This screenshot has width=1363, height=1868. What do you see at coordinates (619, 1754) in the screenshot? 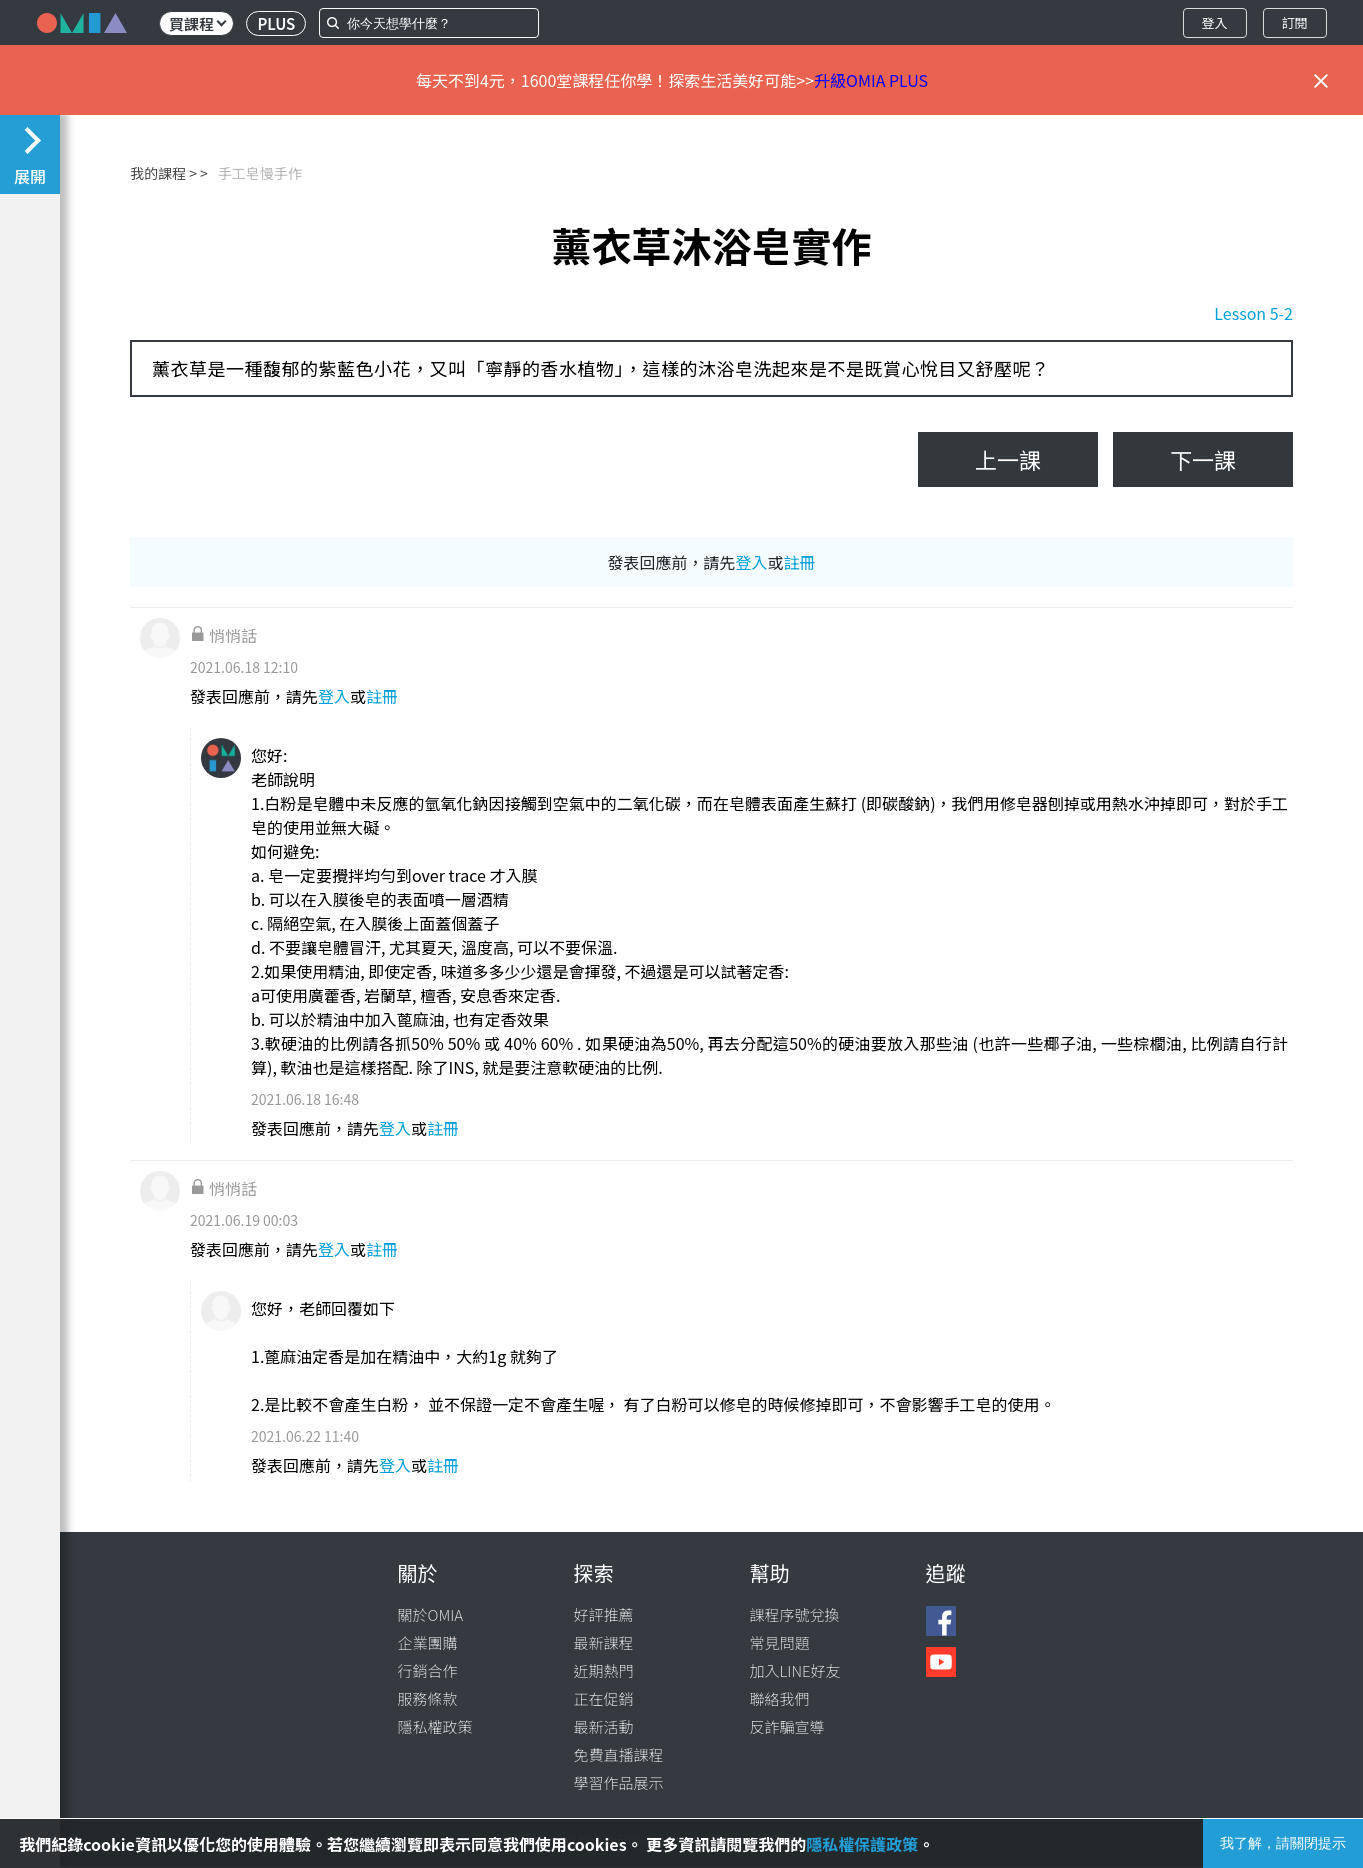
I see `免費直播課程` at bounding box center [619, 1754].